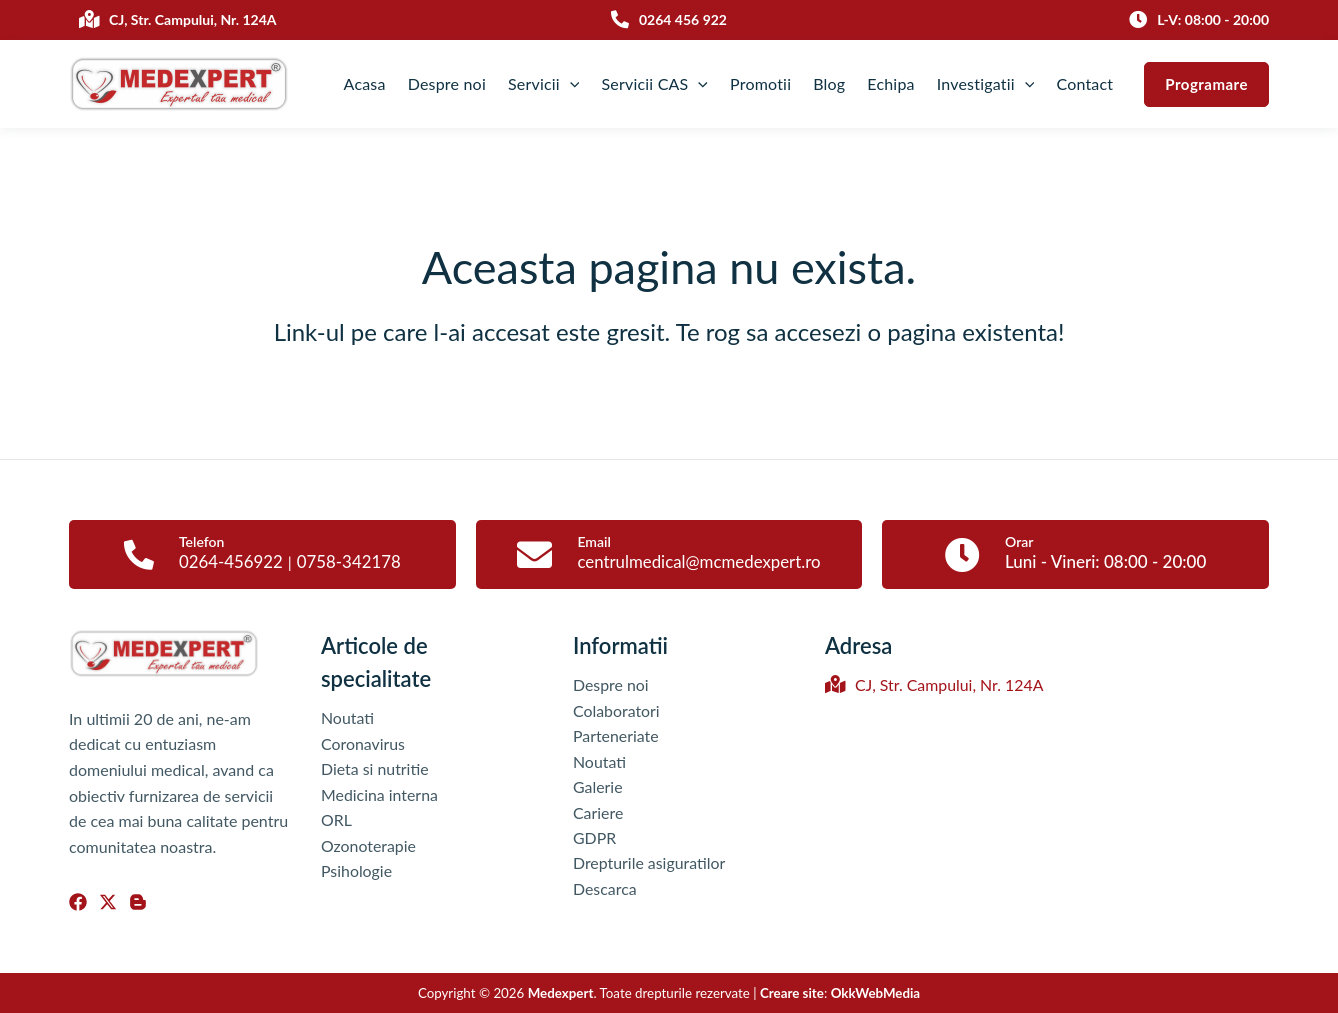 This screenshot has width=1338, height=1013. Describe the element at coordinates (876, 993) in the screenshot. I see `OkkWebMedia` at that location.